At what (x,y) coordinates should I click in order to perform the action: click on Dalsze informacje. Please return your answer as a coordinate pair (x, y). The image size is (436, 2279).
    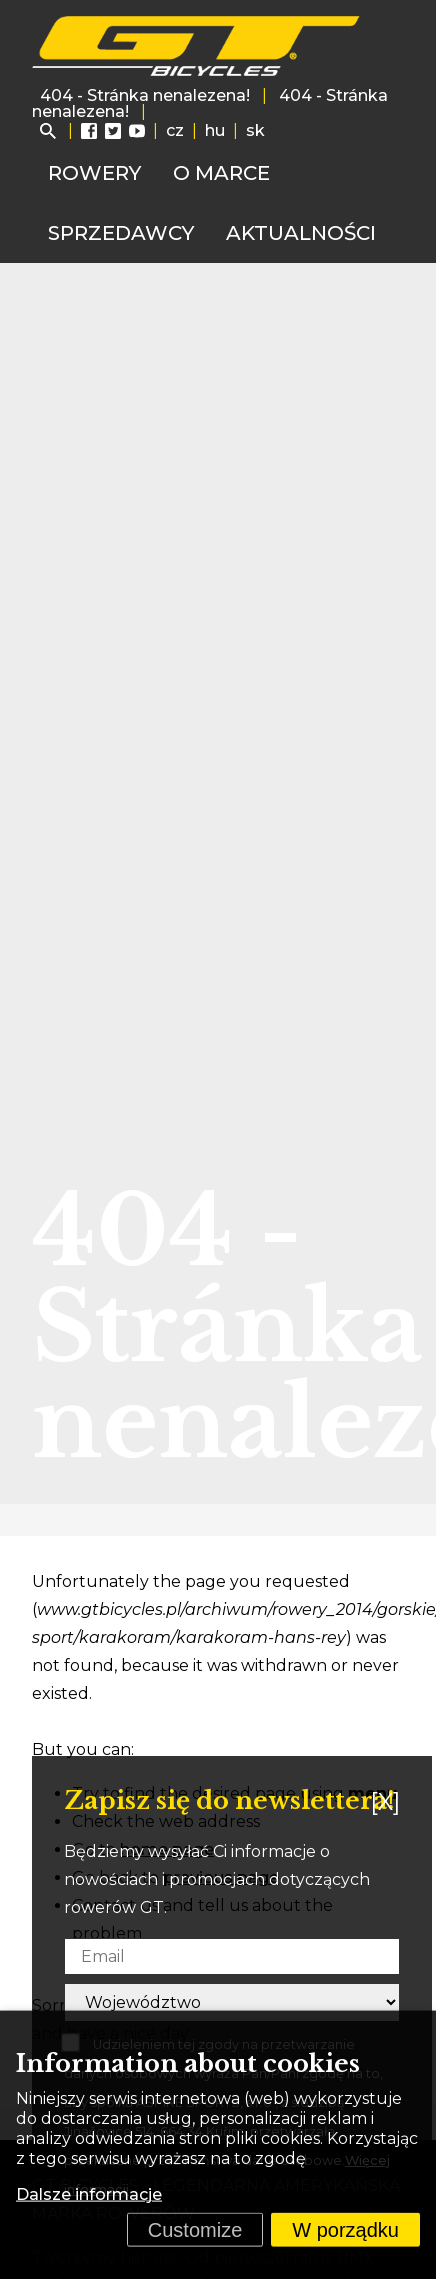
    Looking at the image, I should click on (89, 2194).